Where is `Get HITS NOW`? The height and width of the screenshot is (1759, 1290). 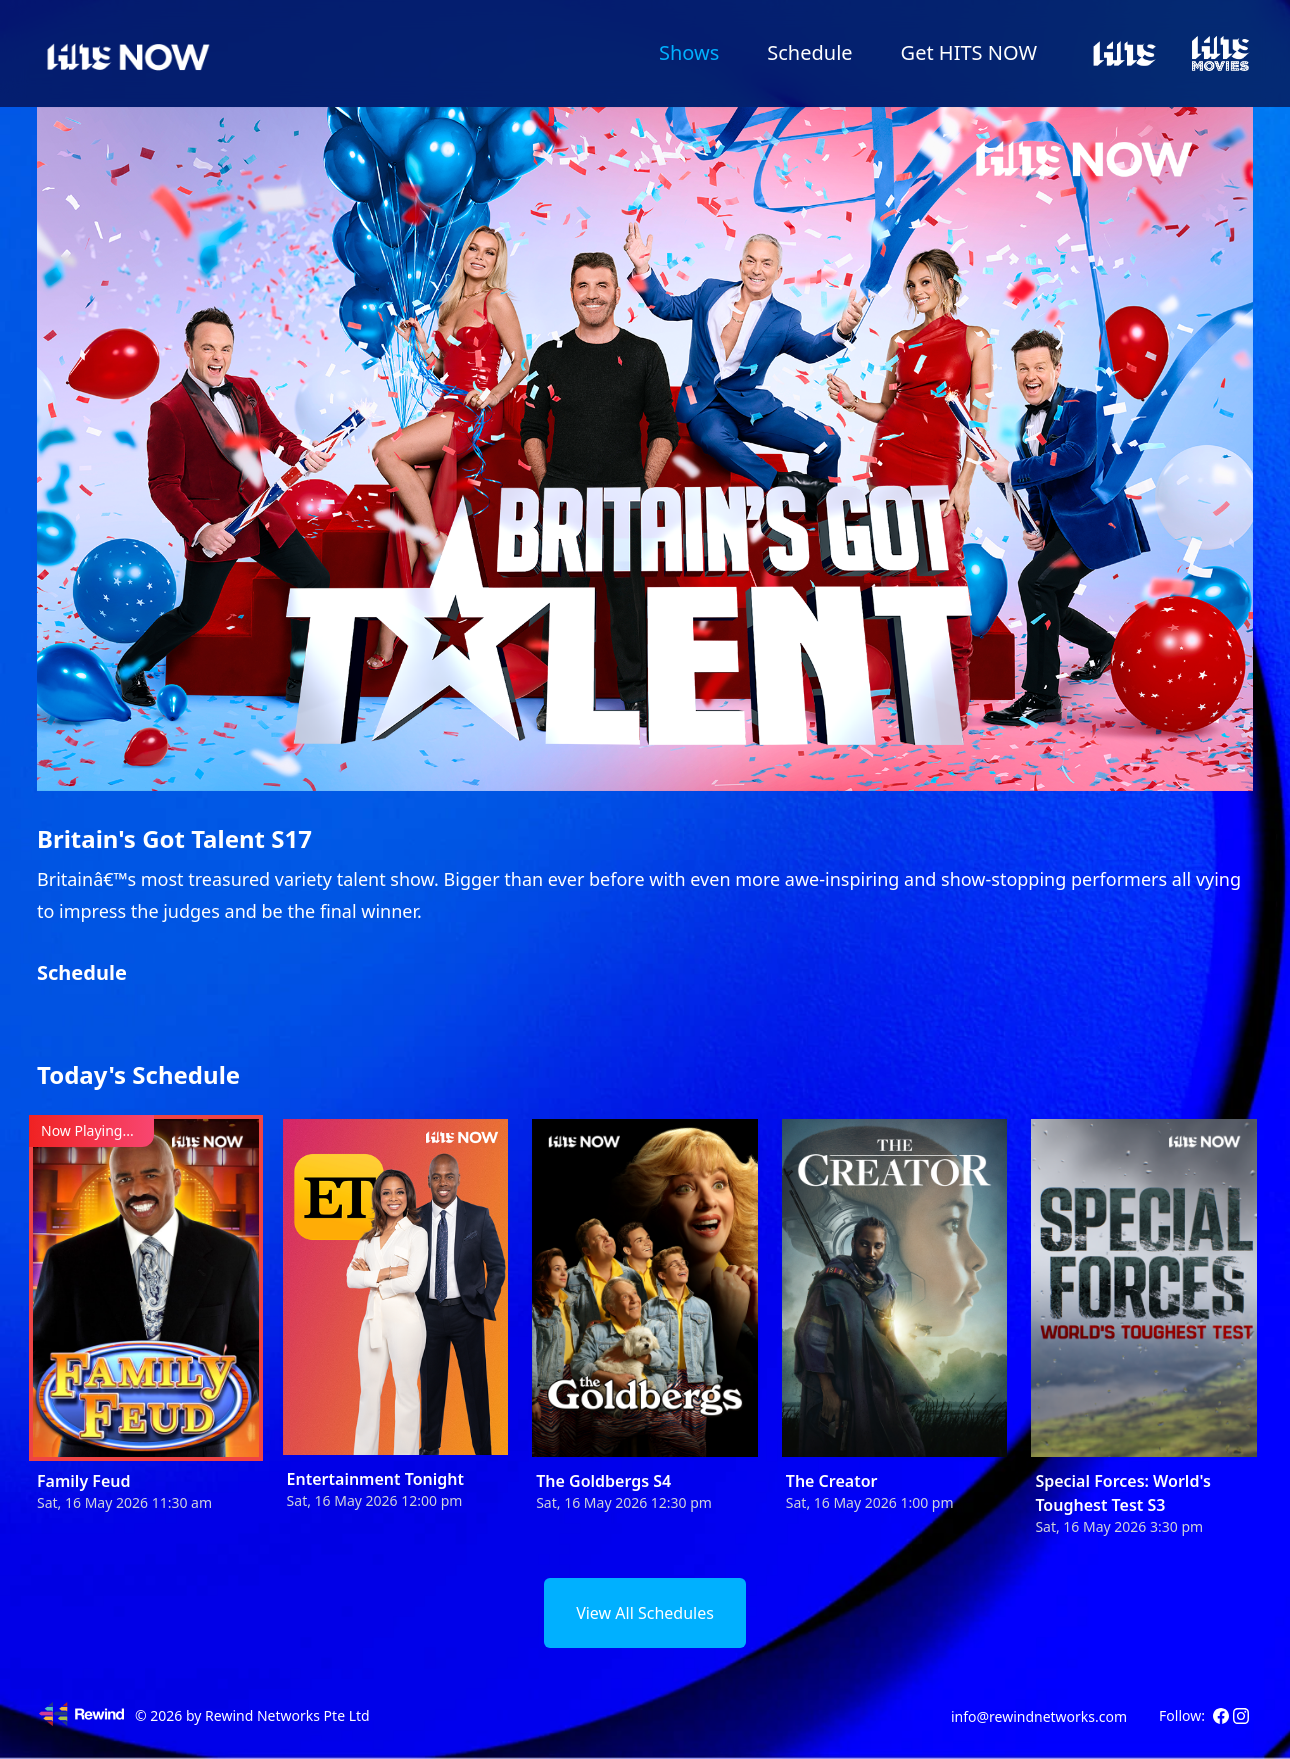
Get HITS NOW is located at coordinates (969, 52).